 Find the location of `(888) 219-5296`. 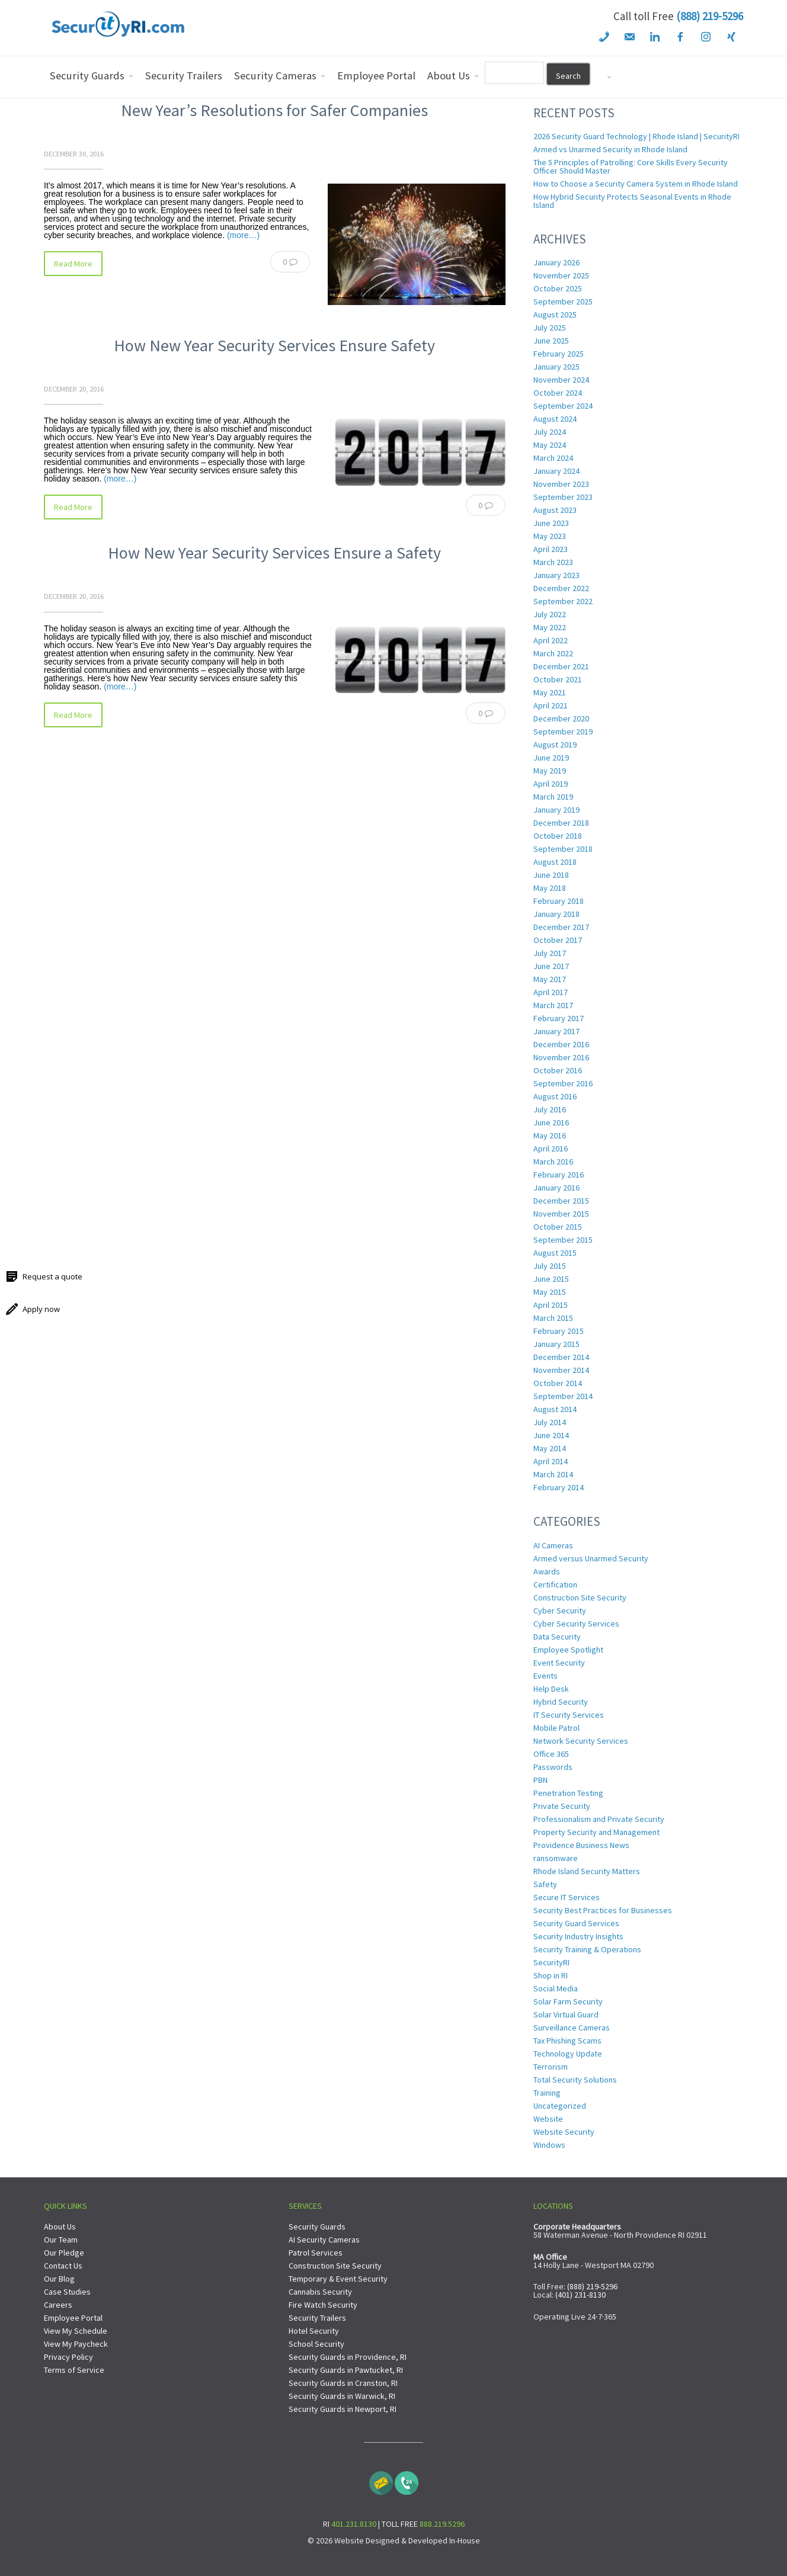

(888) 219-5296 is located at coordinates (709, 16).